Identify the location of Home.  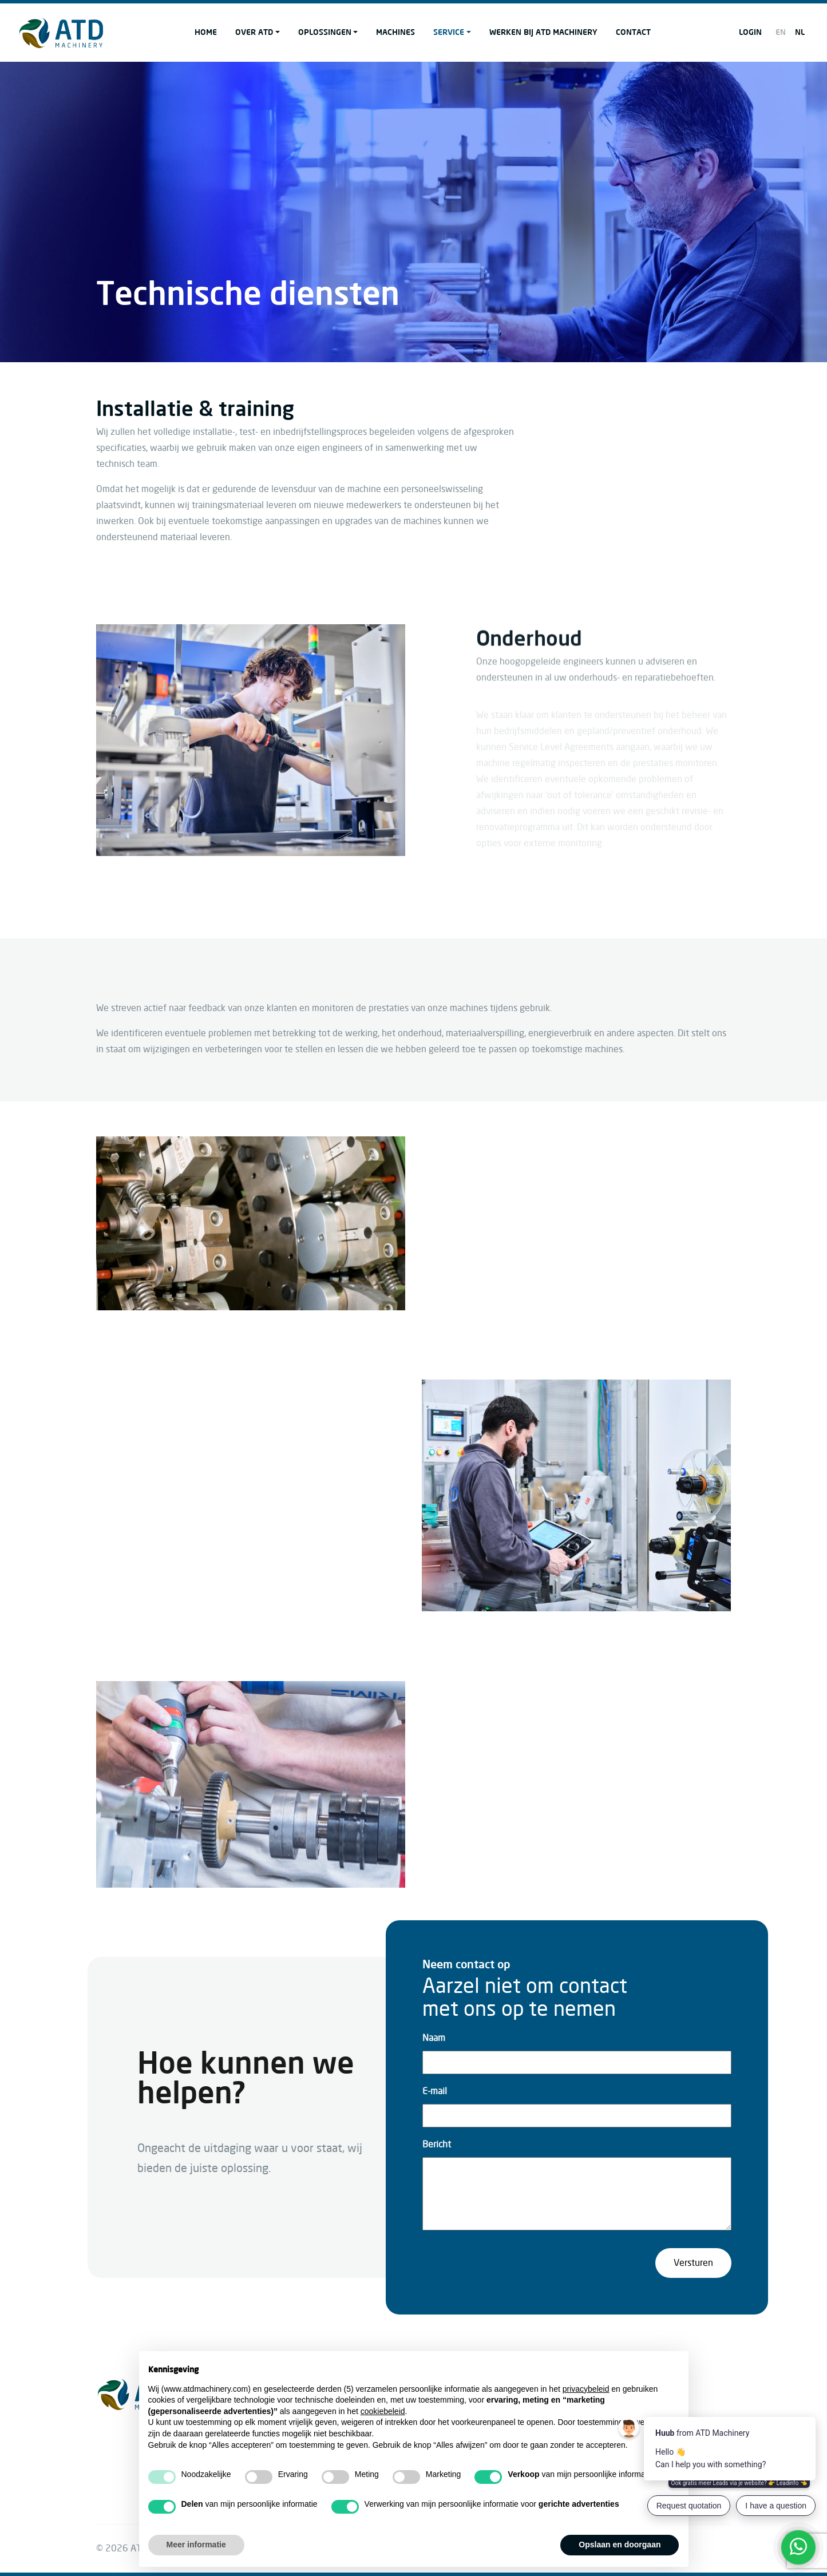
(206, 32).